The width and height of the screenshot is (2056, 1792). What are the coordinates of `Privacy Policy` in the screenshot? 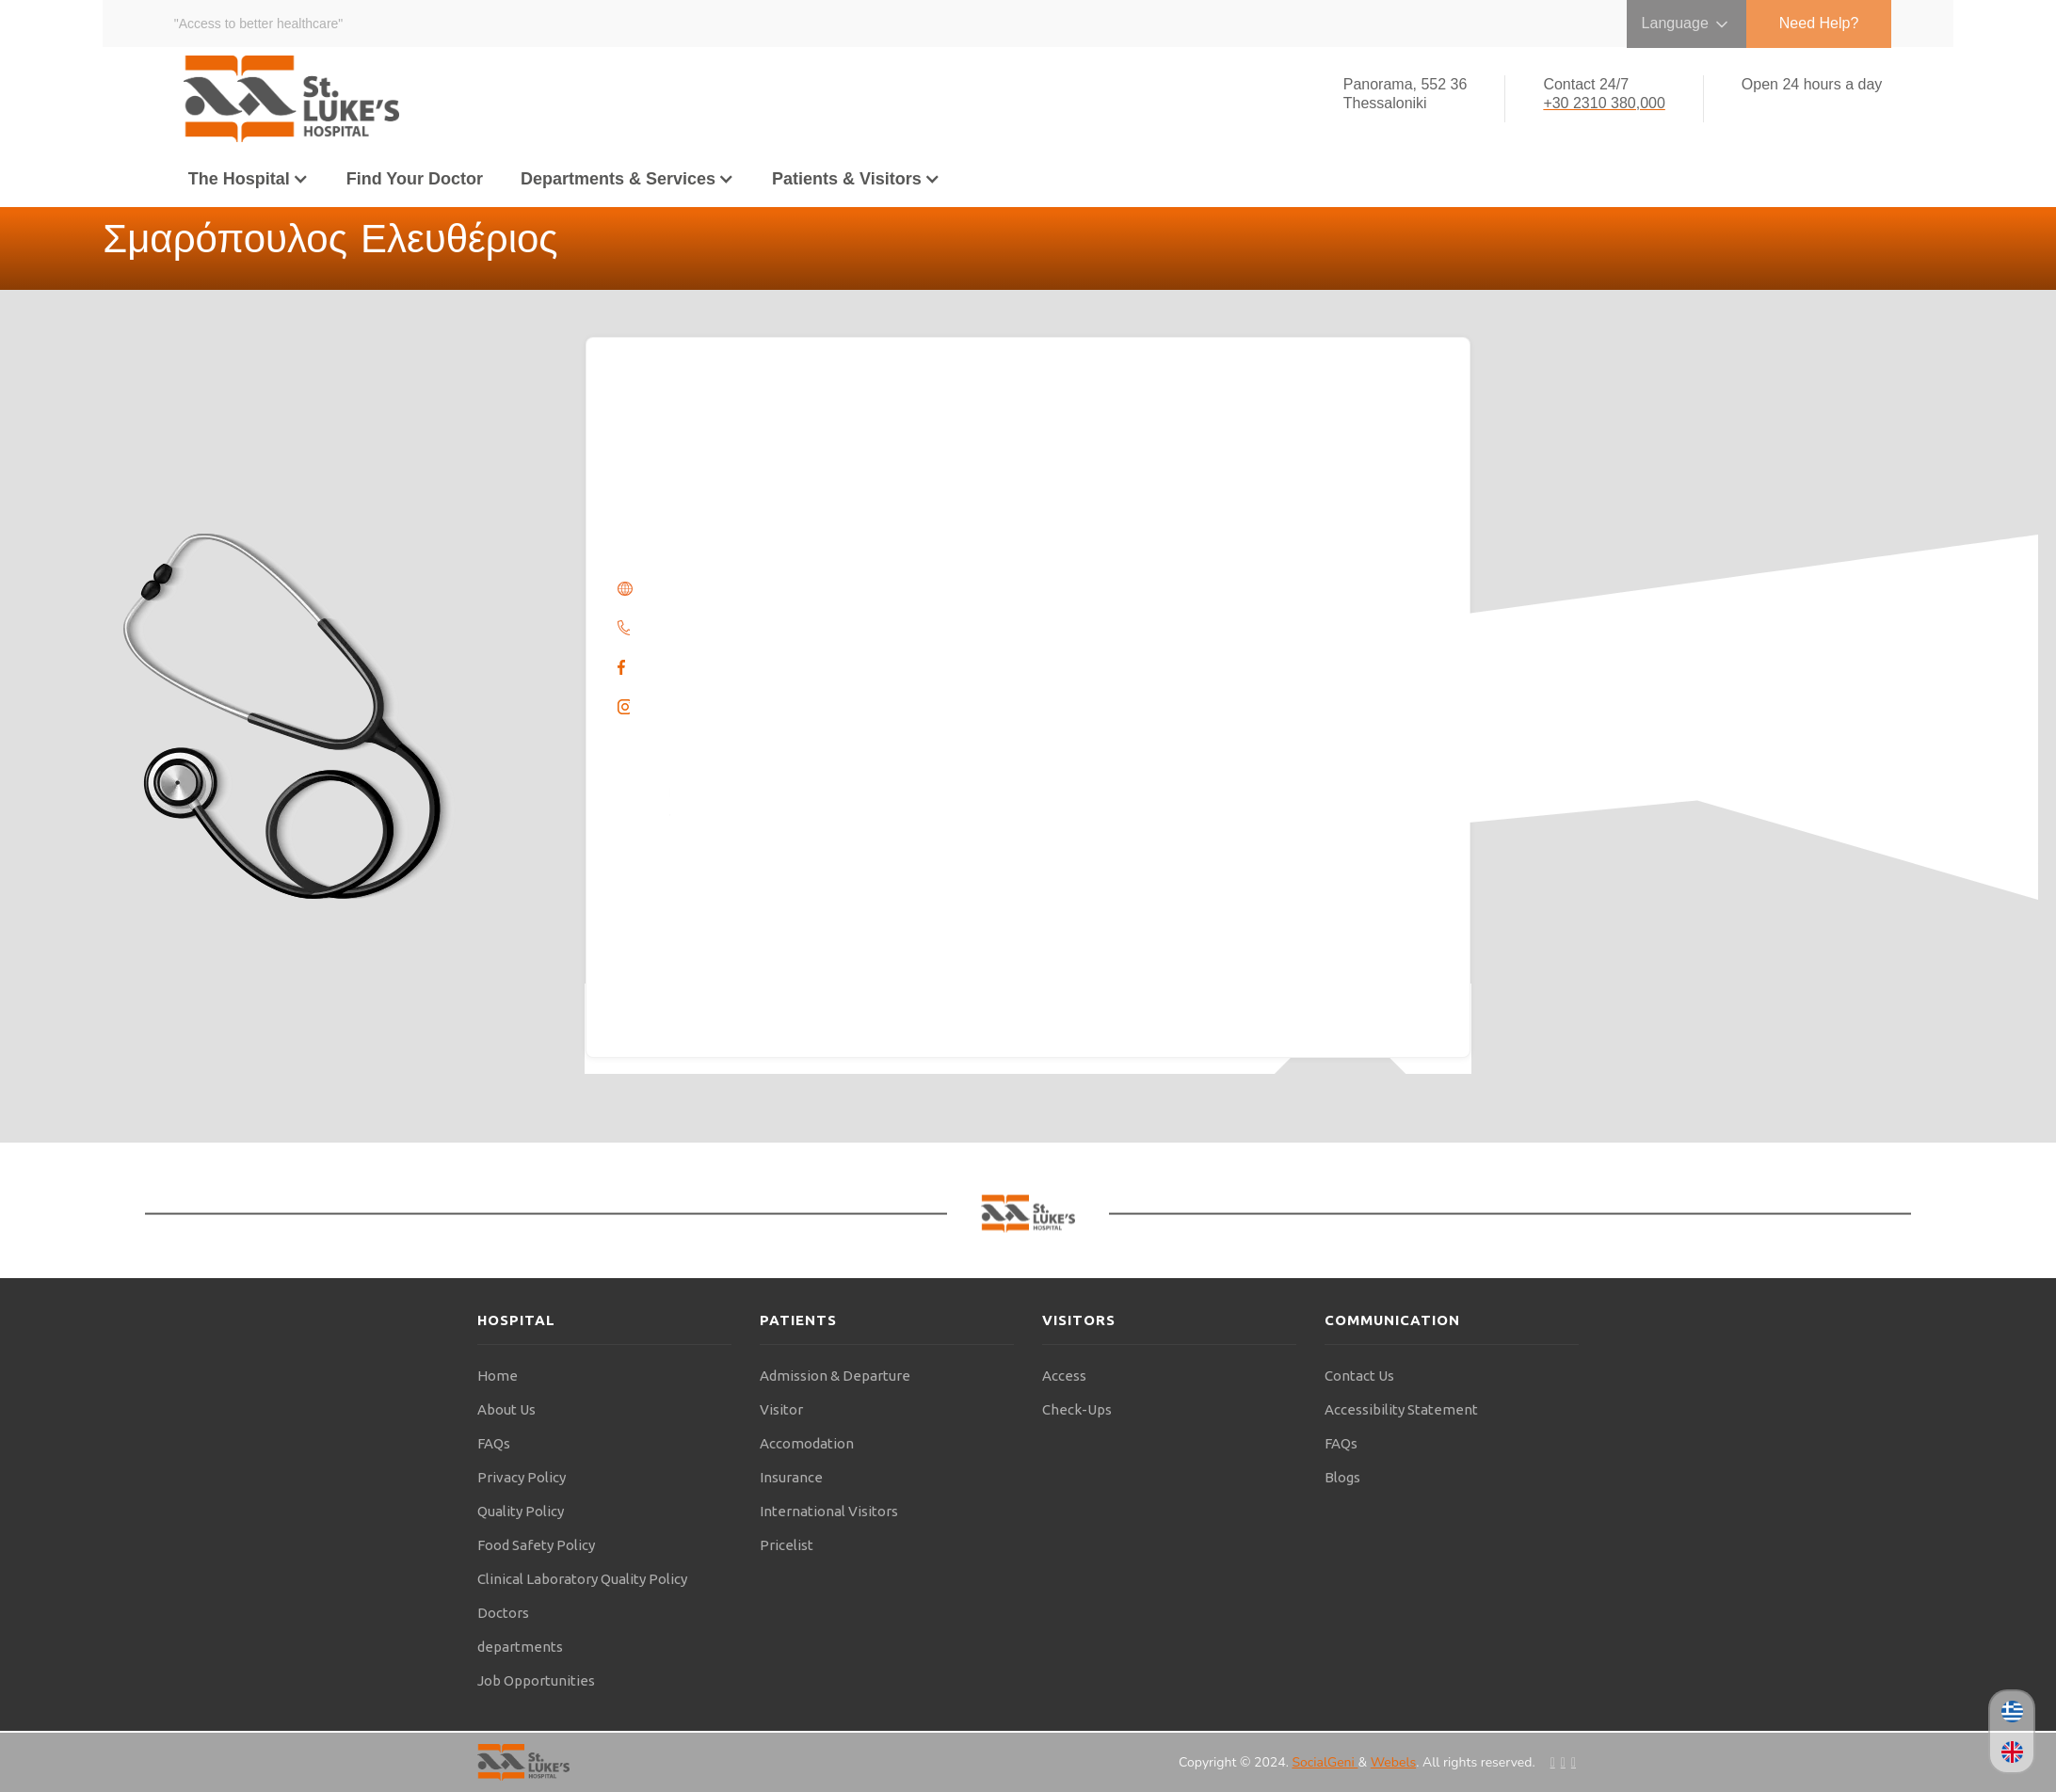 It's located at (521, 1477).